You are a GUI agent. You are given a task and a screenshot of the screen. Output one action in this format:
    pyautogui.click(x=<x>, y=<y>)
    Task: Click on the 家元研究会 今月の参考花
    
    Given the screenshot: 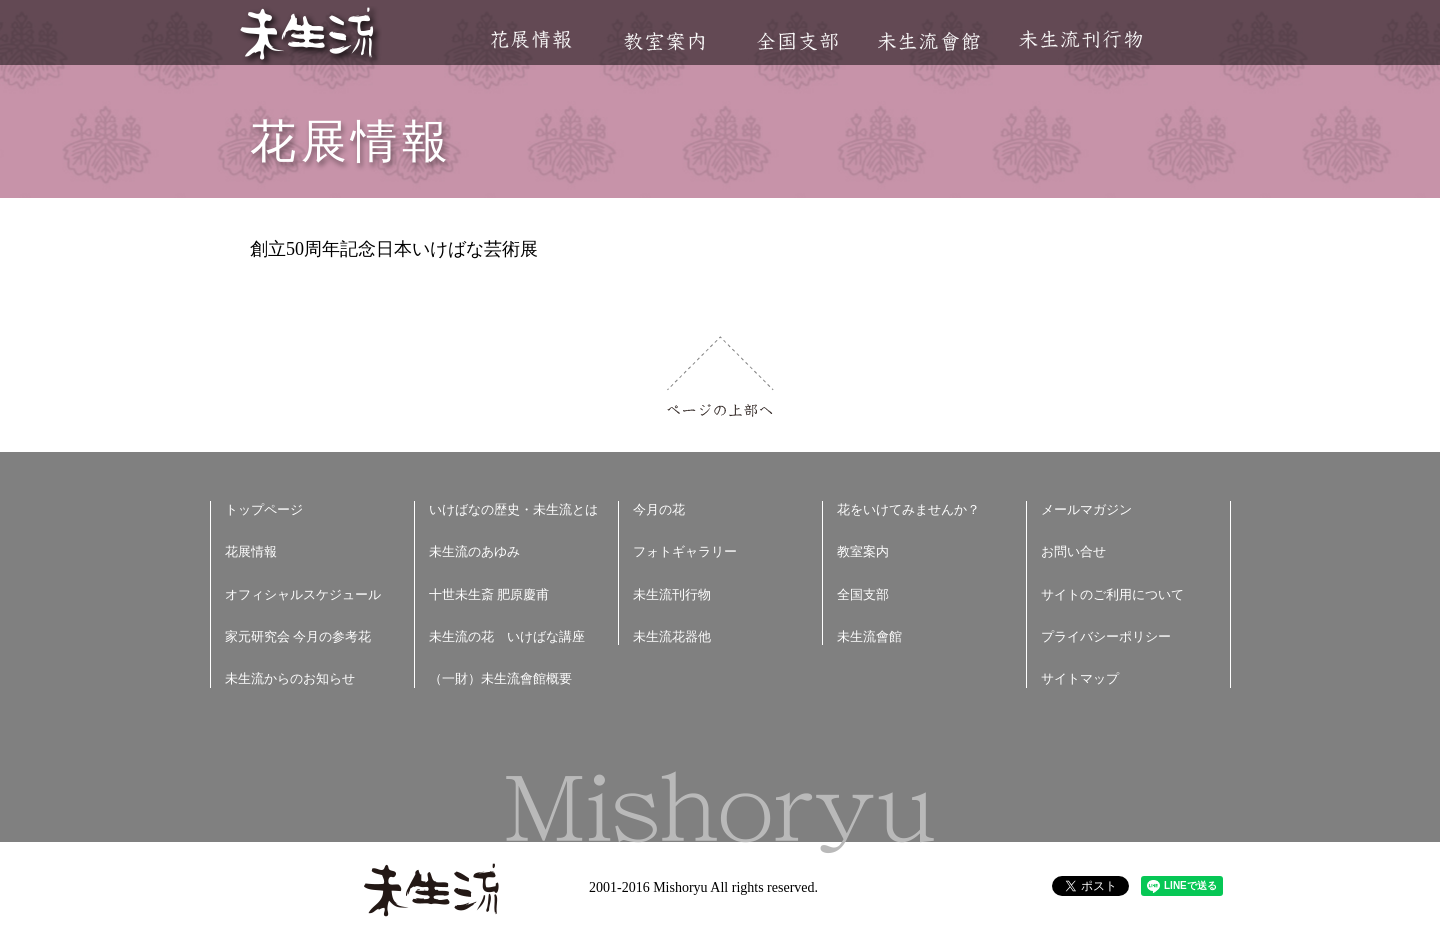 What is the action you would take?
    pyautogui.click(x=298, y=636)
    